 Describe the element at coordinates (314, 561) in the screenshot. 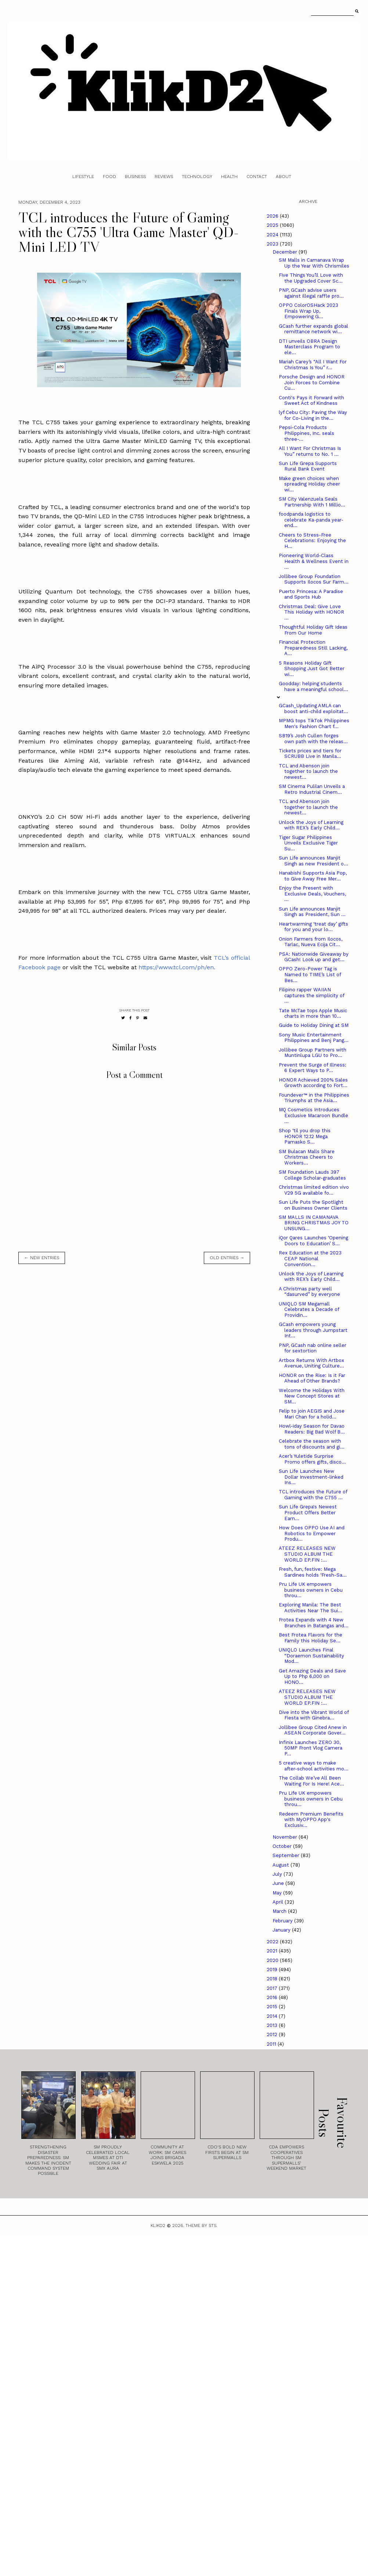

I see `Pioneering World-Class Health & Wellness Event in ...` at that location.